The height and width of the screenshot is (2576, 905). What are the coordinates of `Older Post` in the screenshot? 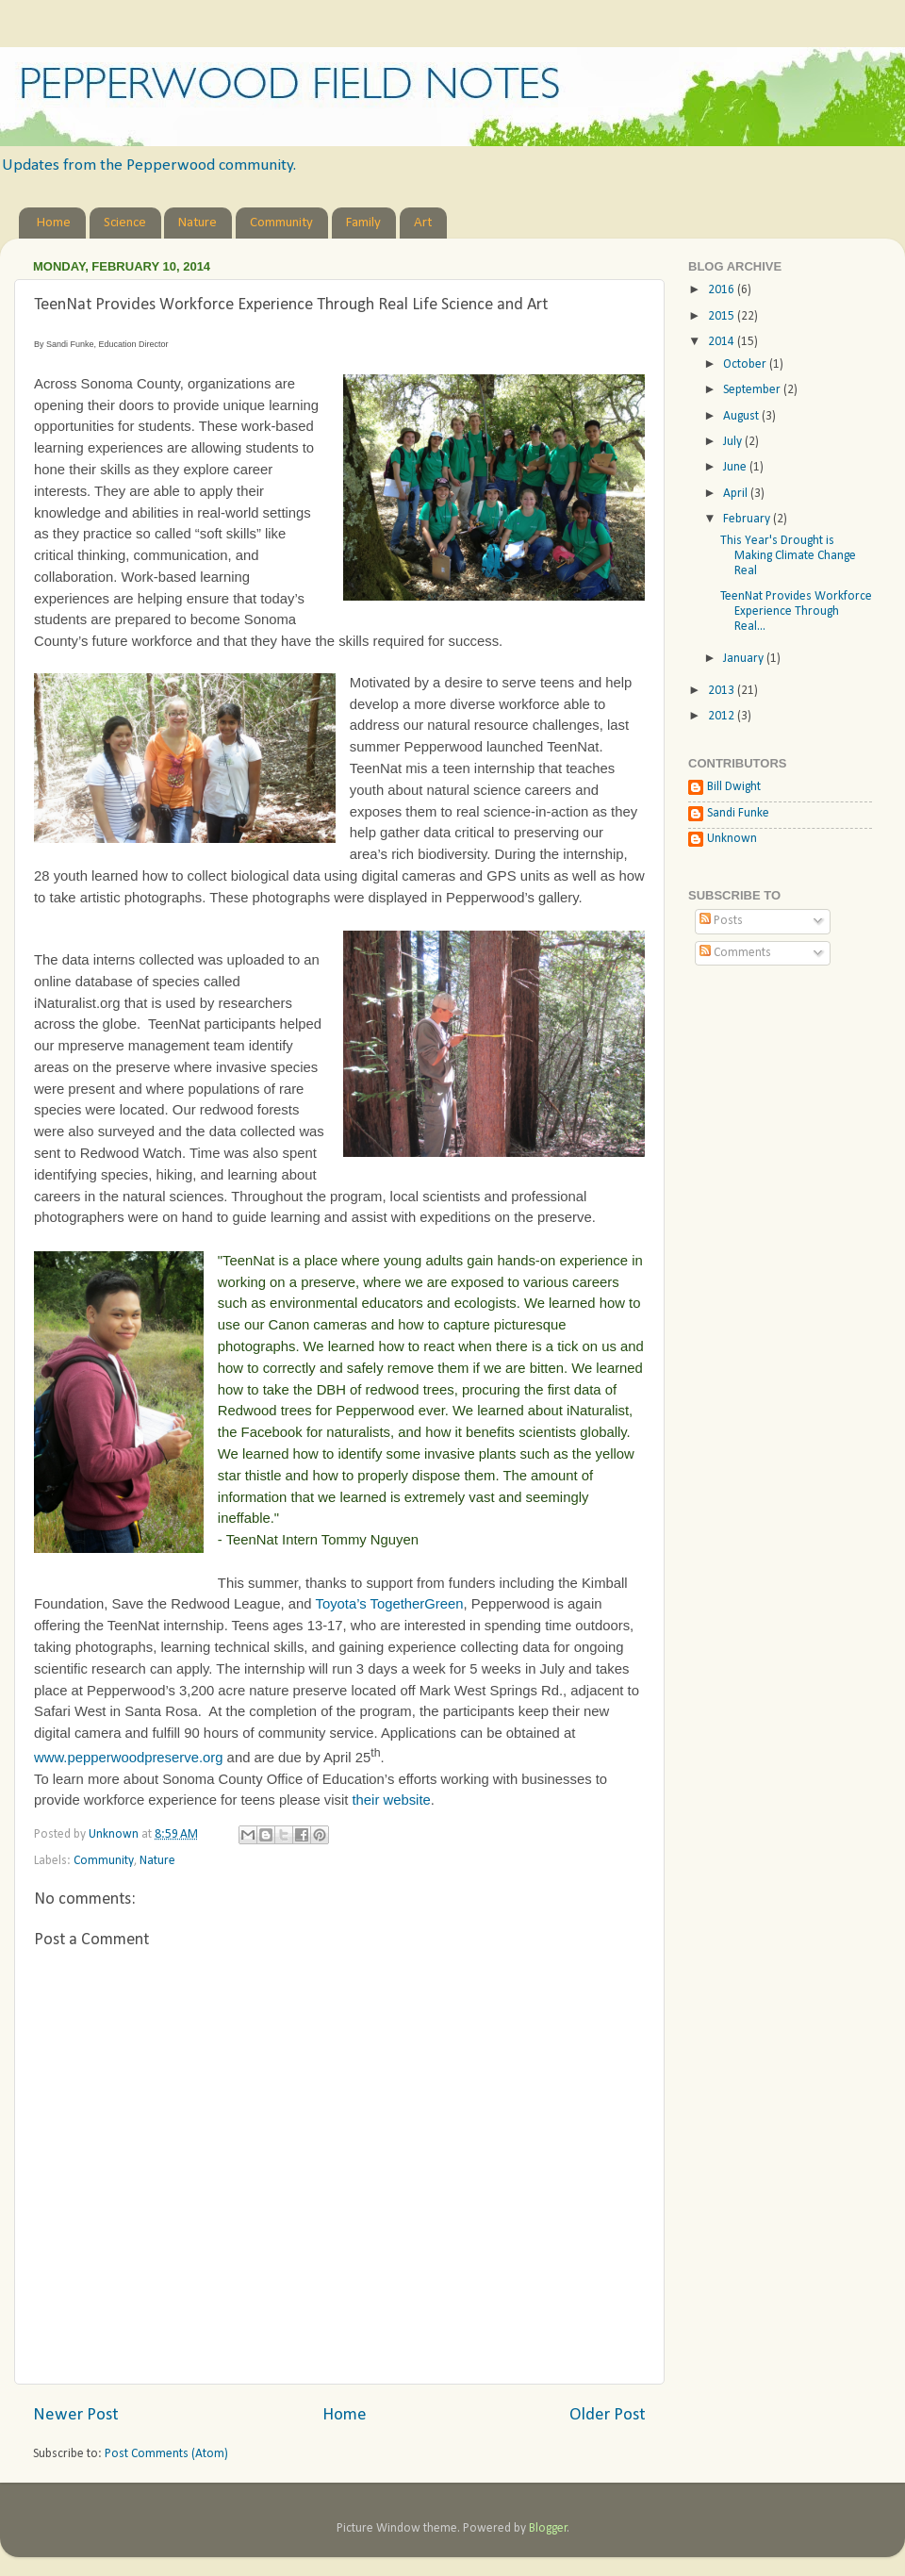 It's located at (607, 2415).